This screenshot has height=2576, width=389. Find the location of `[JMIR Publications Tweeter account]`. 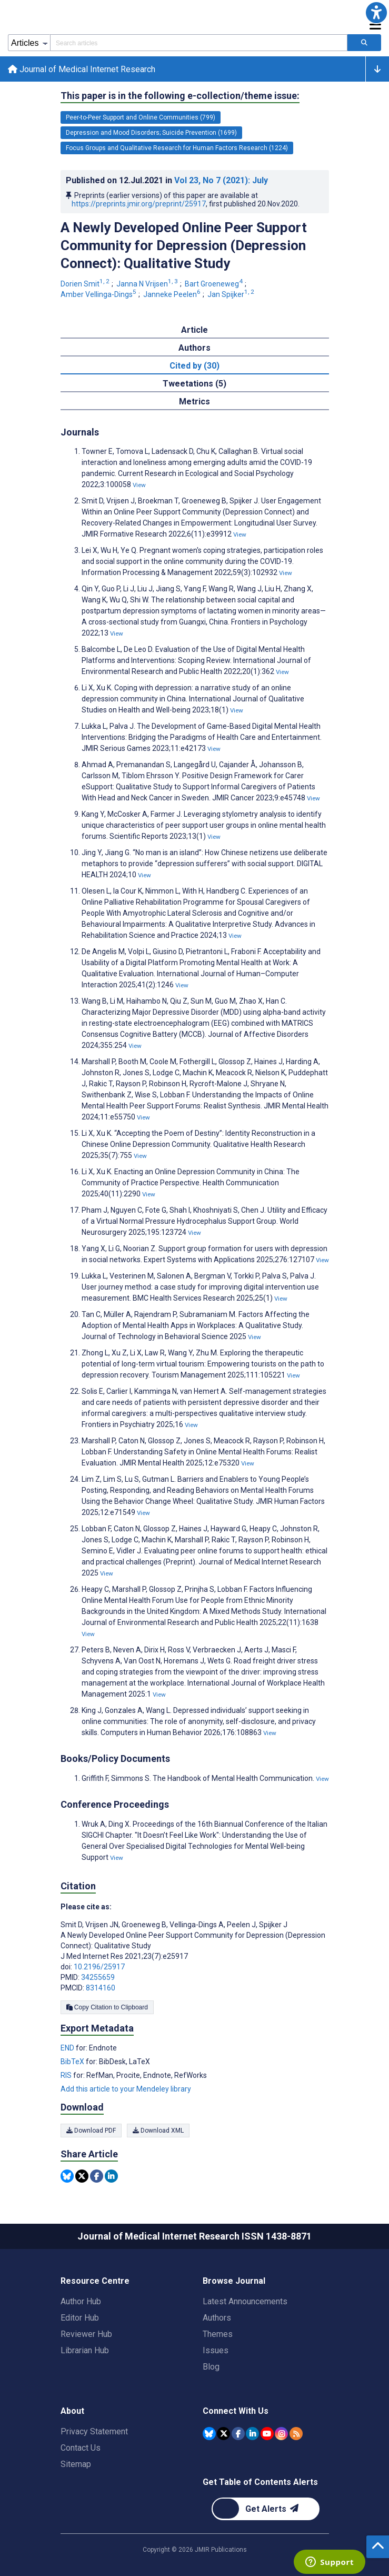

[JMIR Publications Tweeter account] is located at coordinates (223, 2433).